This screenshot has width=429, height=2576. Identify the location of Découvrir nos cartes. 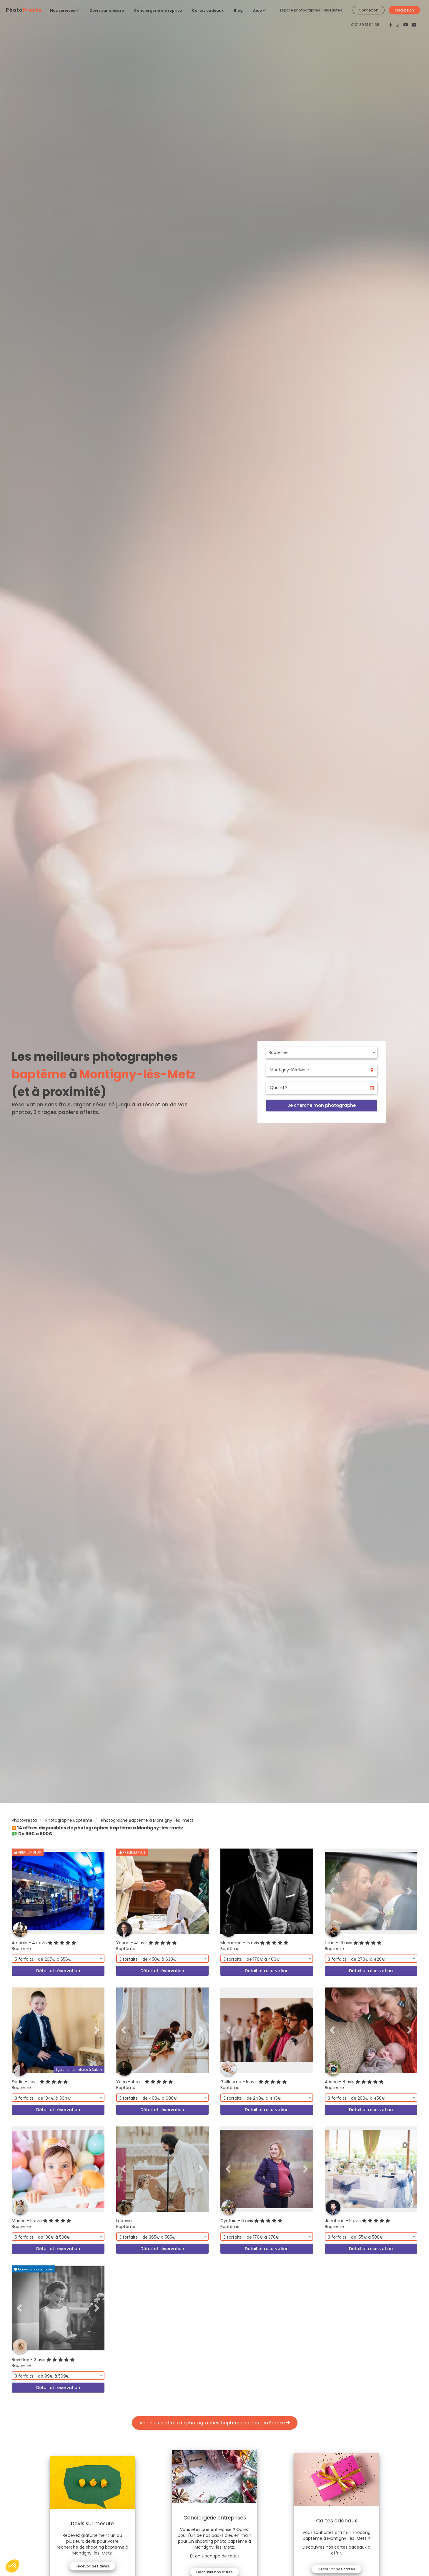
(335, 2569).